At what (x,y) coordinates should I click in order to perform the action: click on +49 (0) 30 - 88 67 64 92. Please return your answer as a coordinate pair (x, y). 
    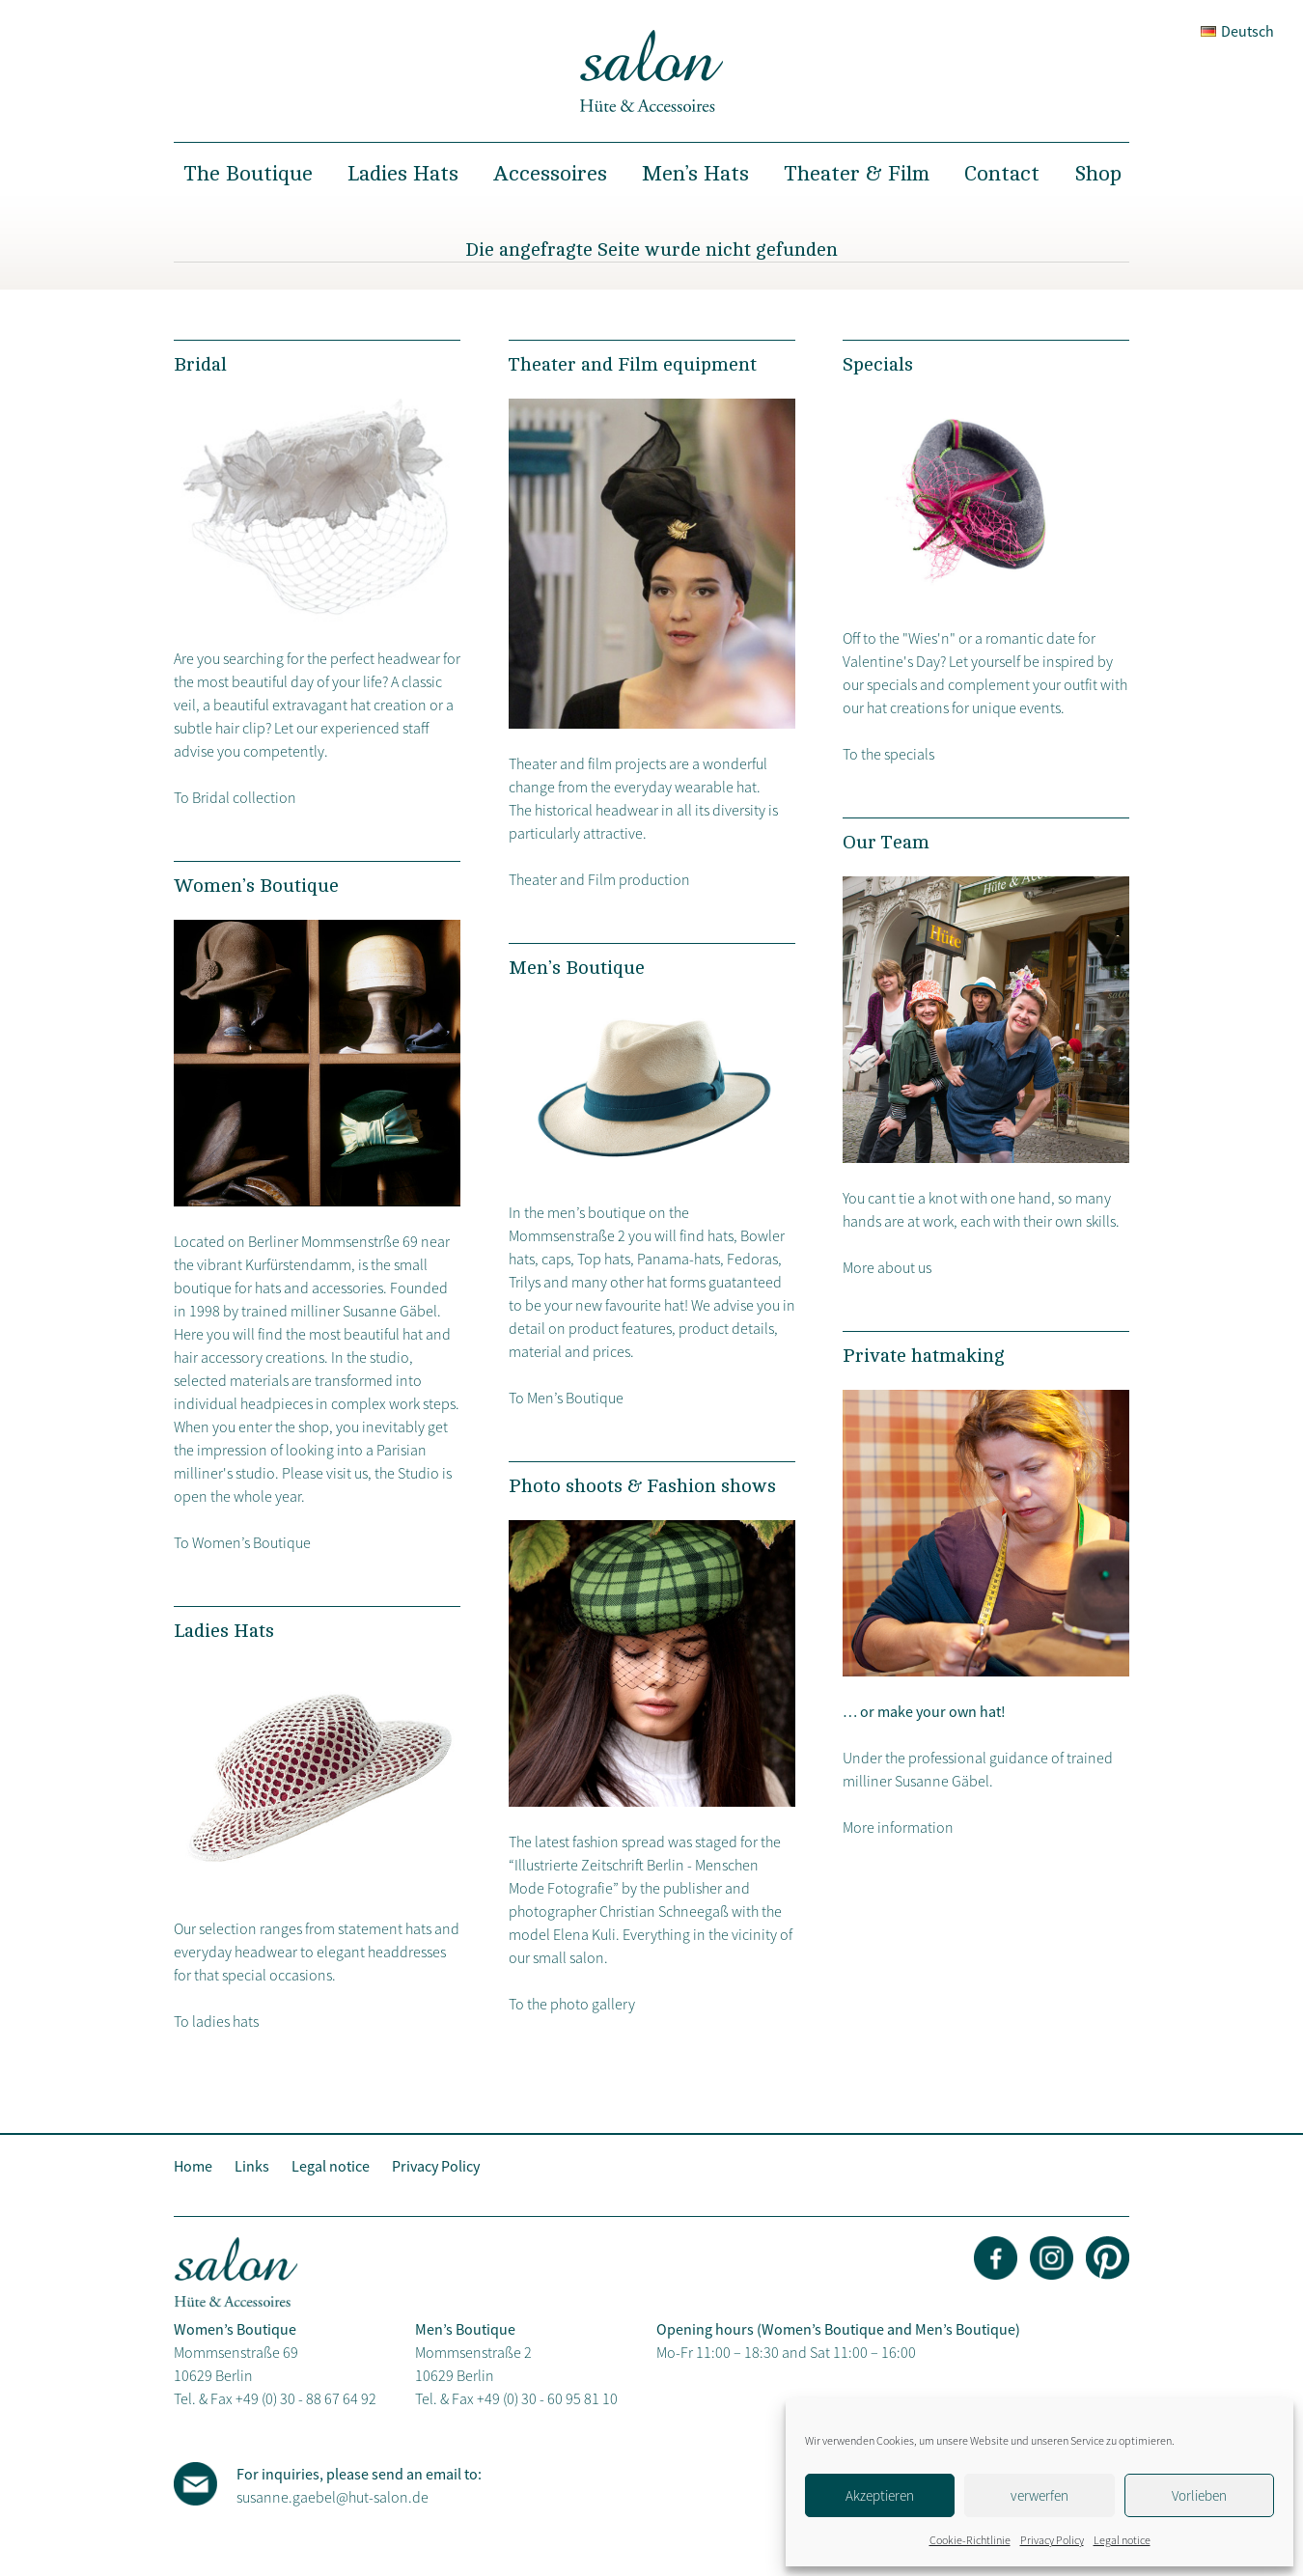
    Looking at the image, I should click on (306, 2398).